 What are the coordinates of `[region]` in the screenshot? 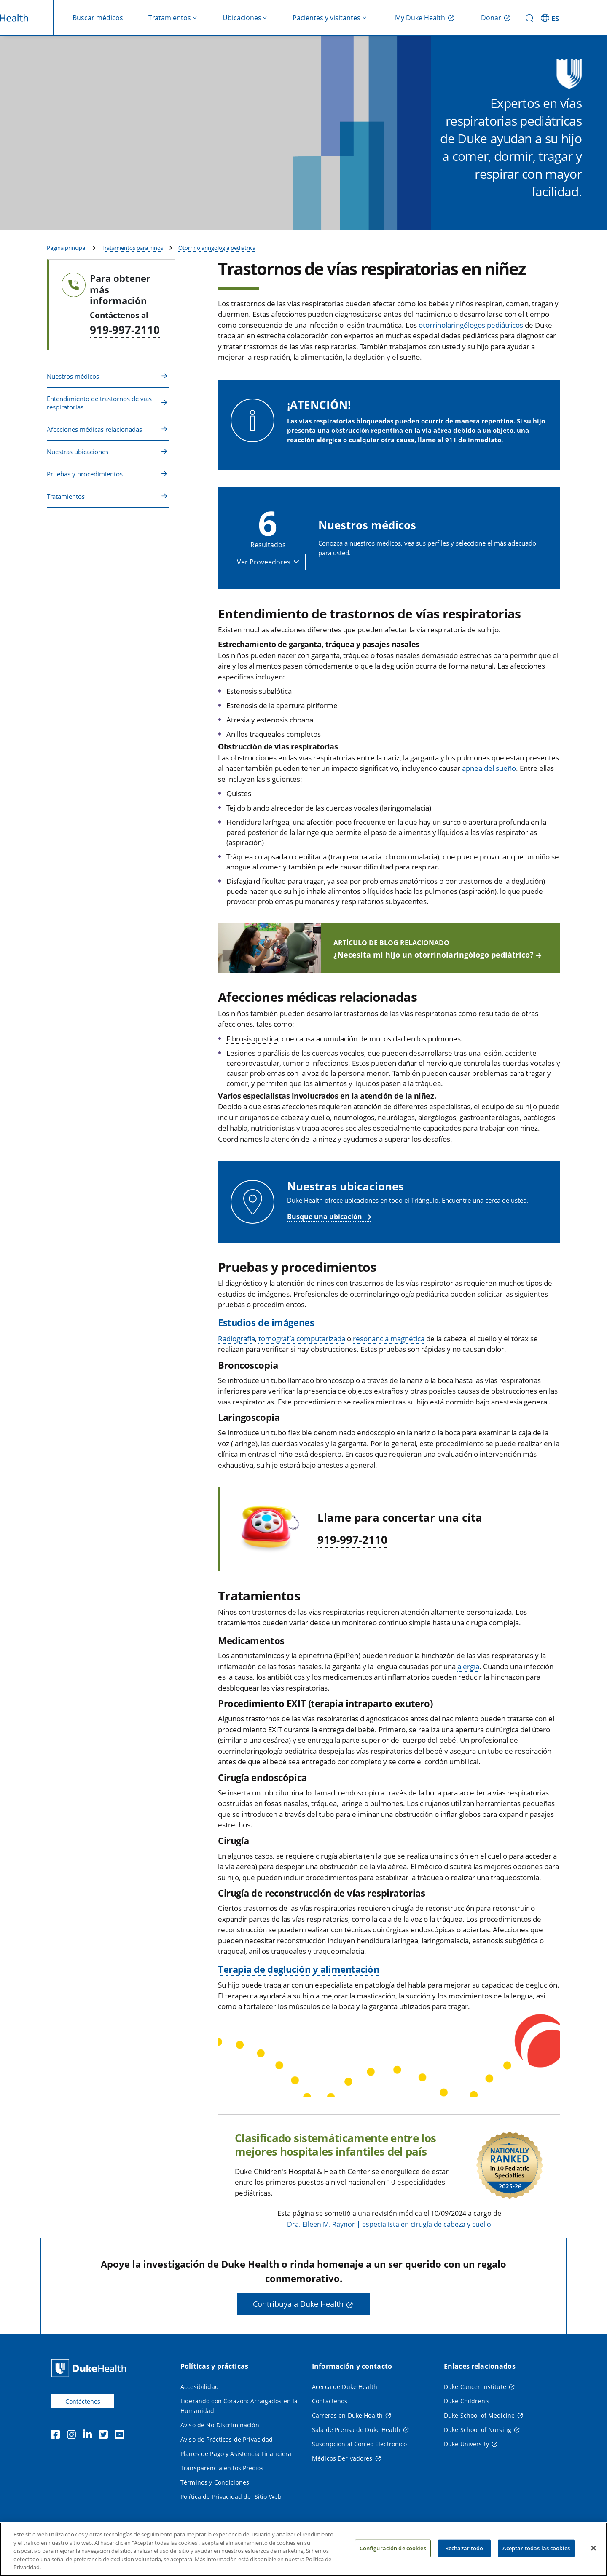 It's located at (303, 2549).